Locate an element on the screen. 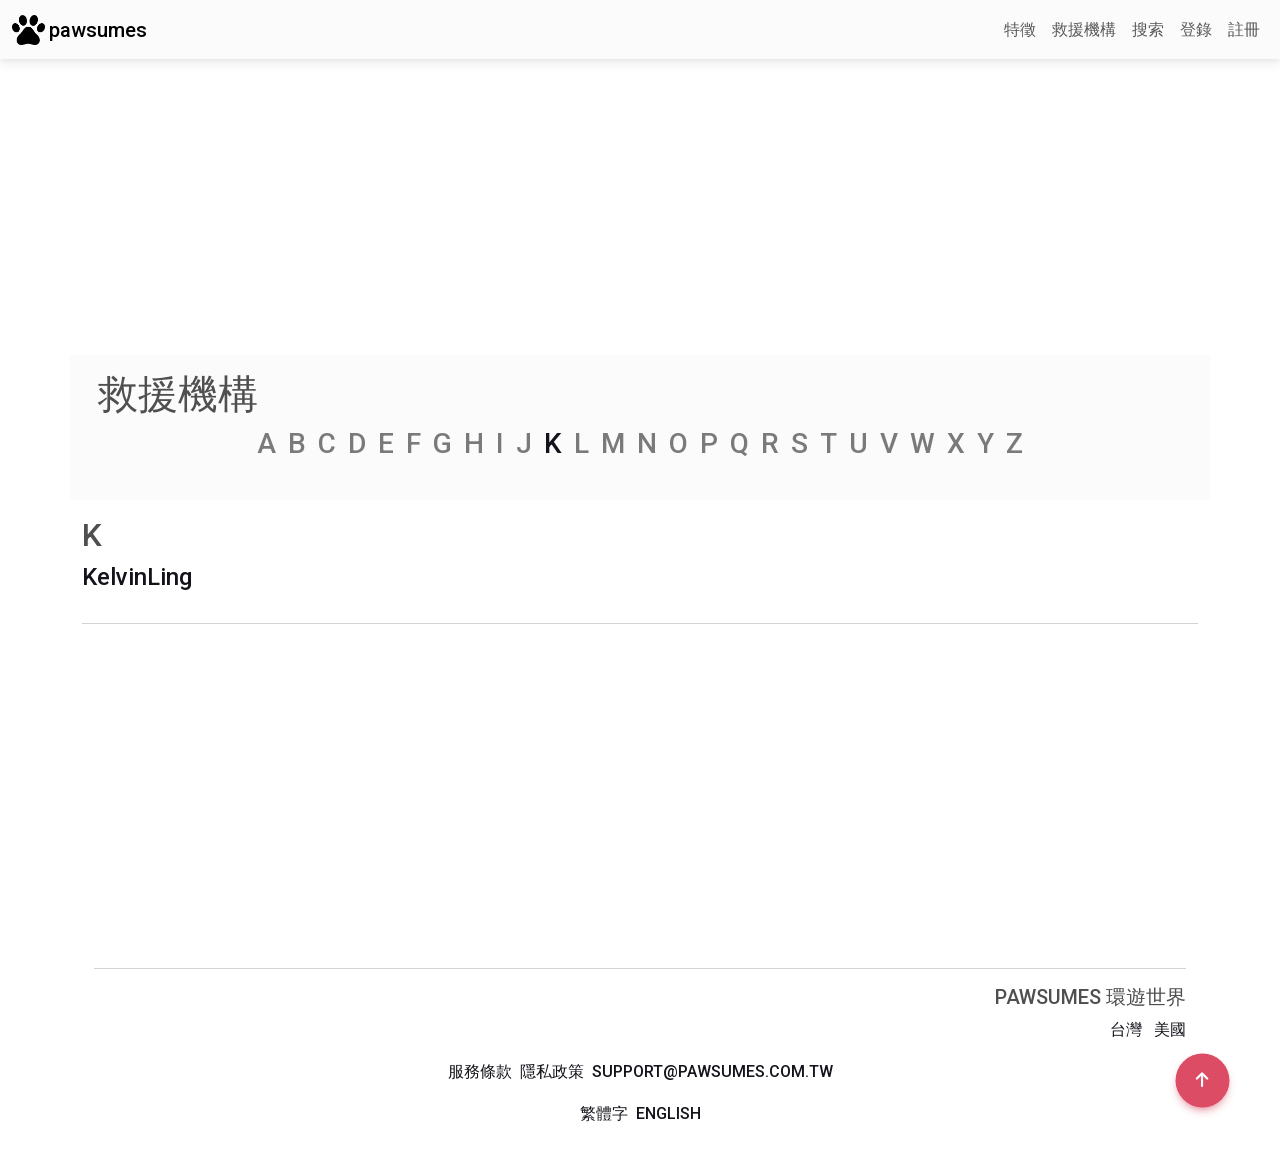 Image resolution: width=1280 pixels, height=1158 pixels. 登錄 is located at coordinates (1196, 29).